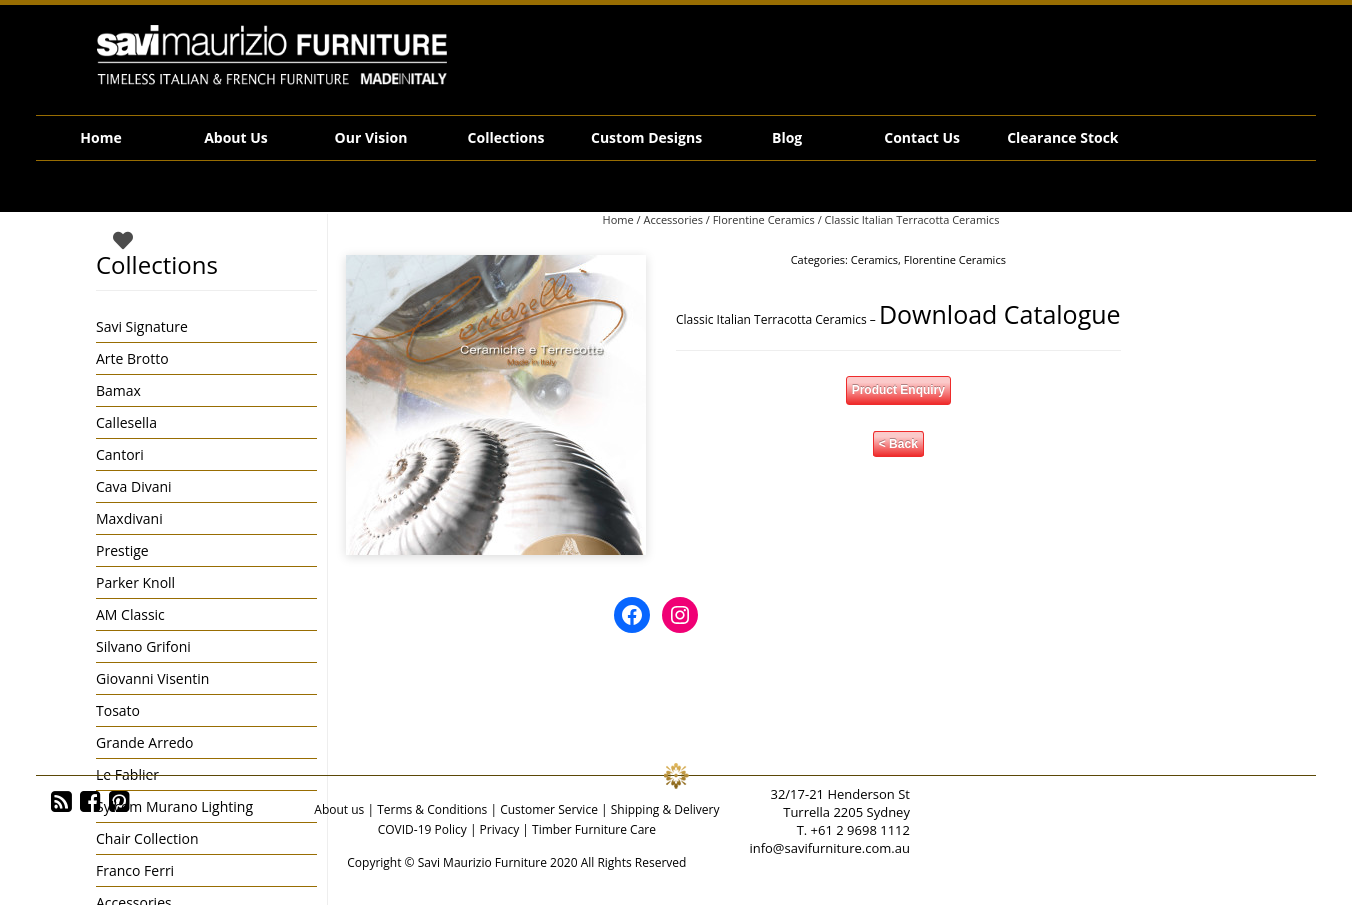  I want to click on Silvano Grifoni, so click(143, 646).